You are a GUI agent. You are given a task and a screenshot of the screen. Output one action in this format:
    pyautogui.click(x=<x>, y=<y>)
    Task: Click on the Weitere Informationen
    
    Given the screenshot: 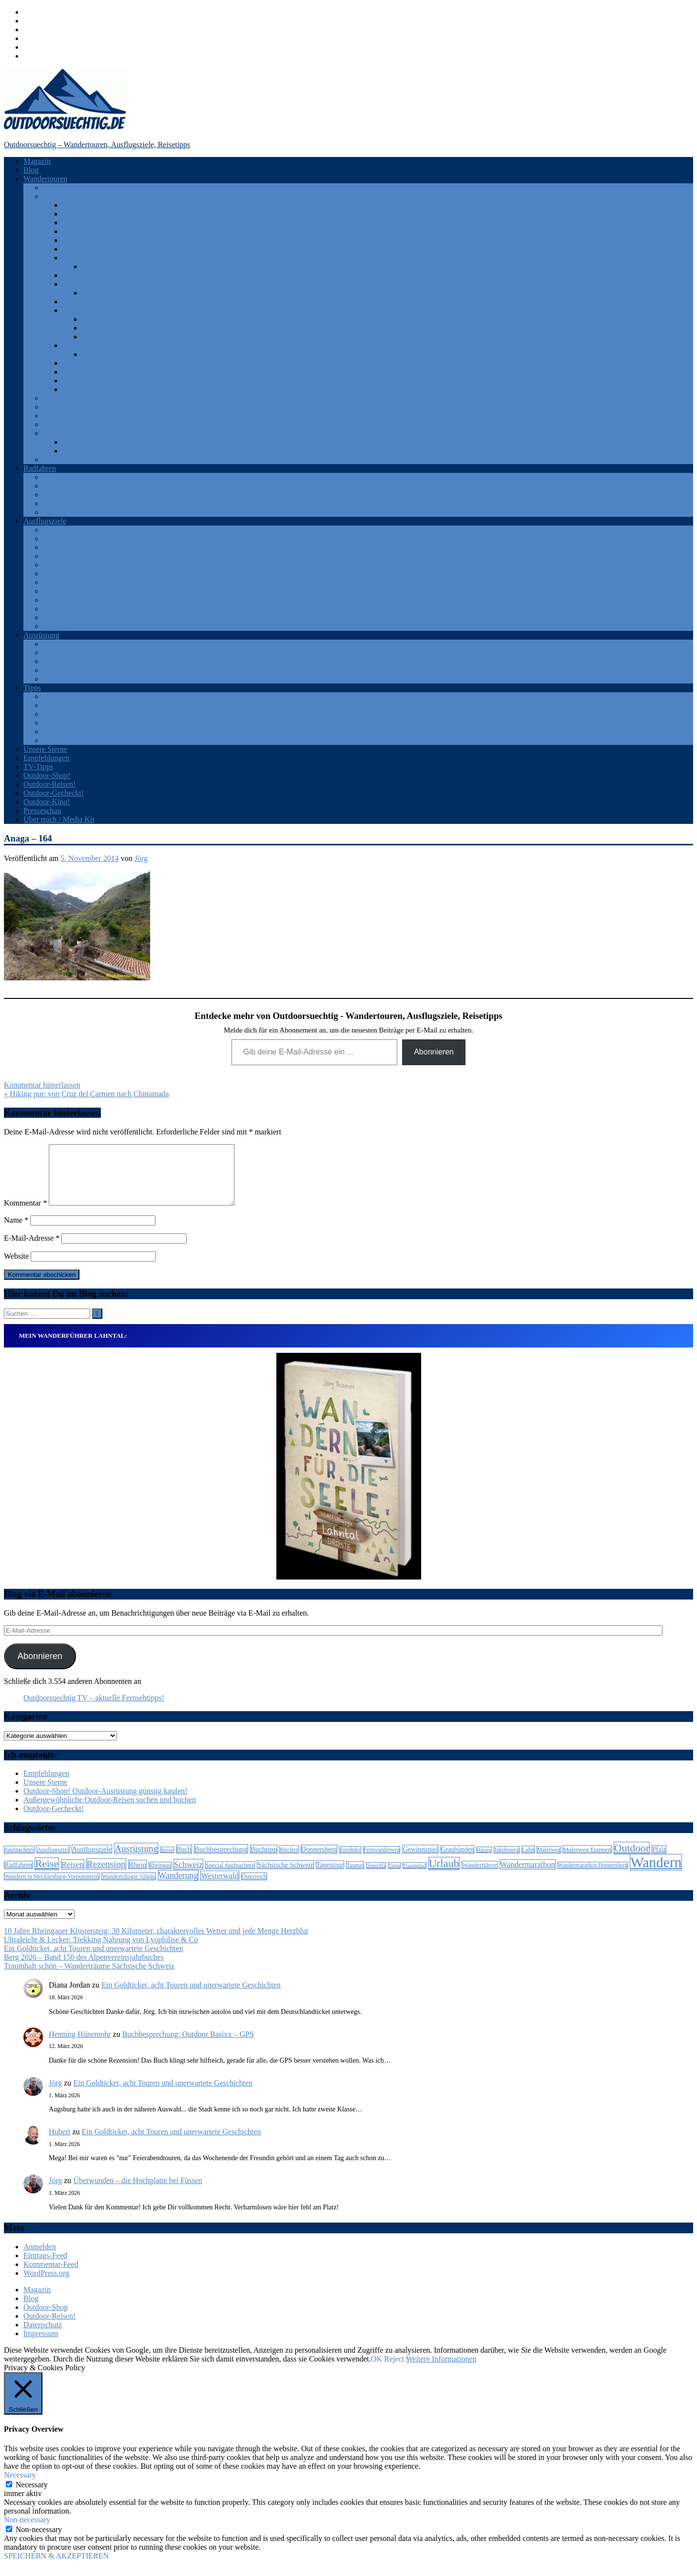 What is the action you would take?
    pyautogui.click(x=441, y=2370)
    